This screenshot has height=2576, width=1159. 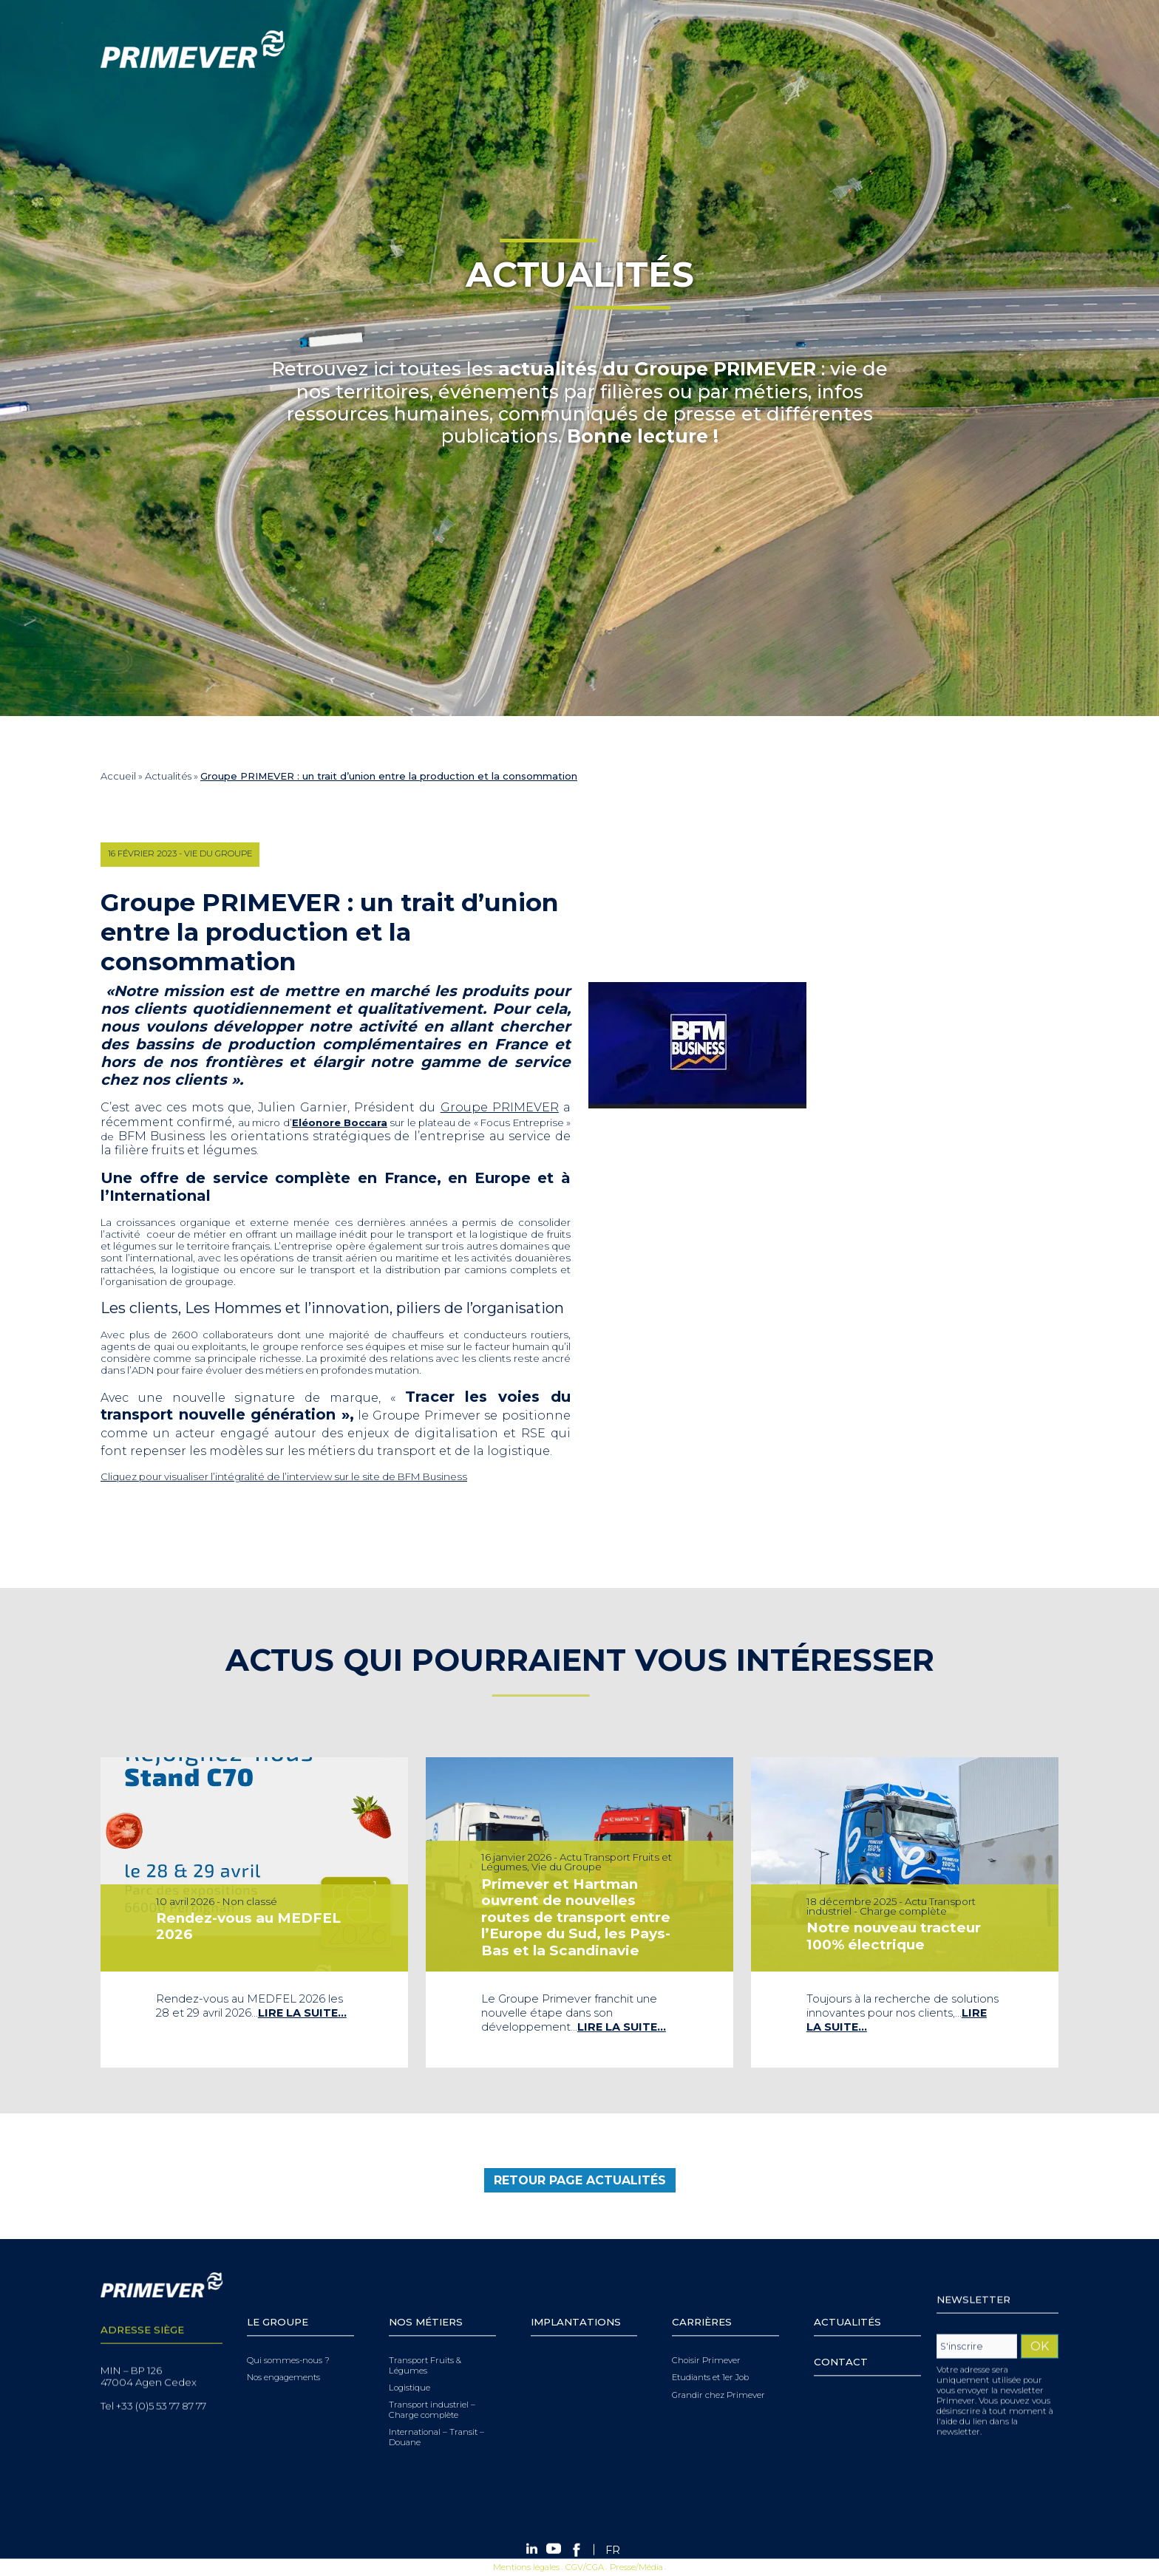 I want to click on Youtube, so click(x=980, y=49).